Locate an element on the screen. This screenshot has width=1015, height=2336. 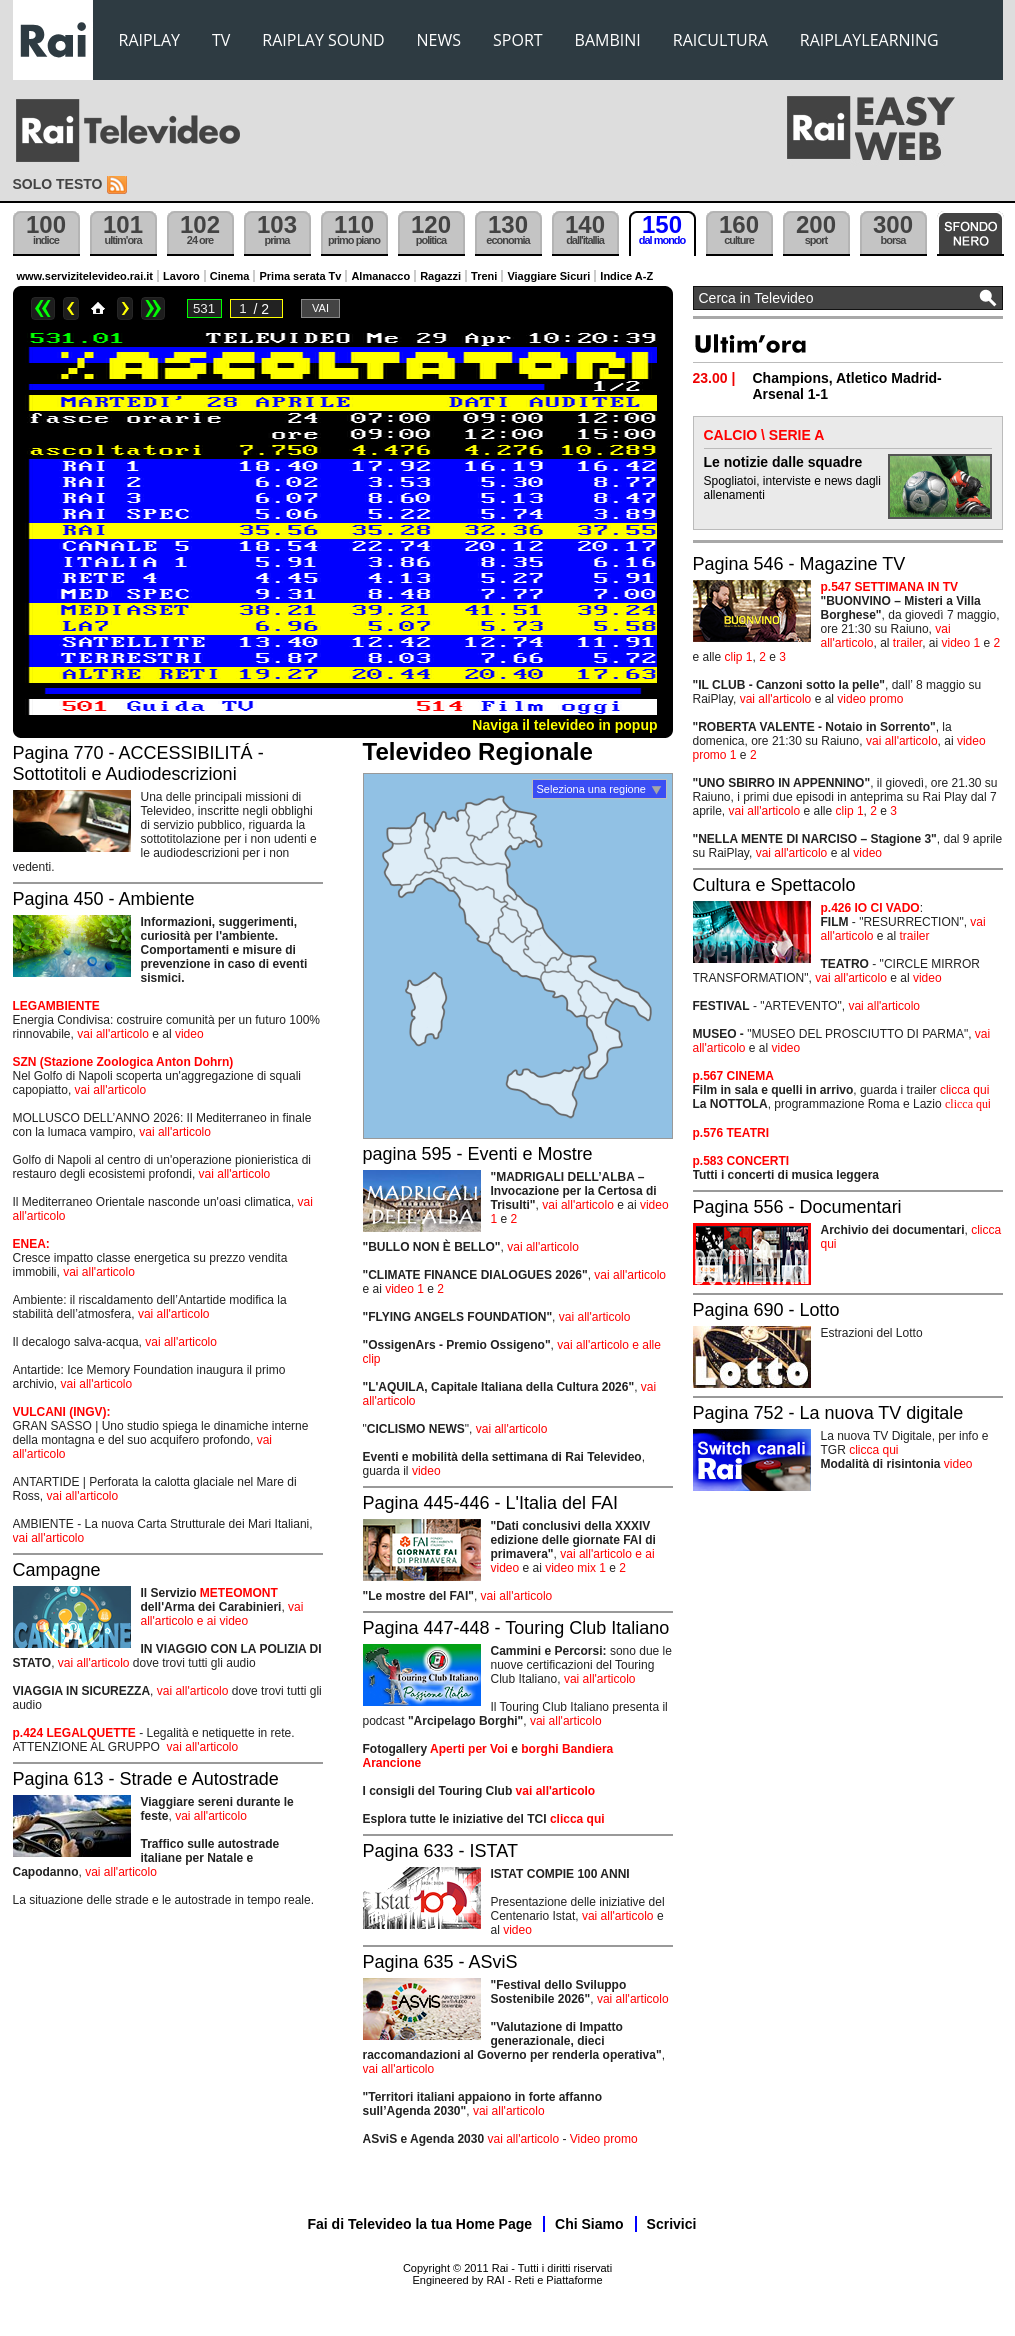
Pagina 450 - Ambiente is located at coordinates (104, 899).